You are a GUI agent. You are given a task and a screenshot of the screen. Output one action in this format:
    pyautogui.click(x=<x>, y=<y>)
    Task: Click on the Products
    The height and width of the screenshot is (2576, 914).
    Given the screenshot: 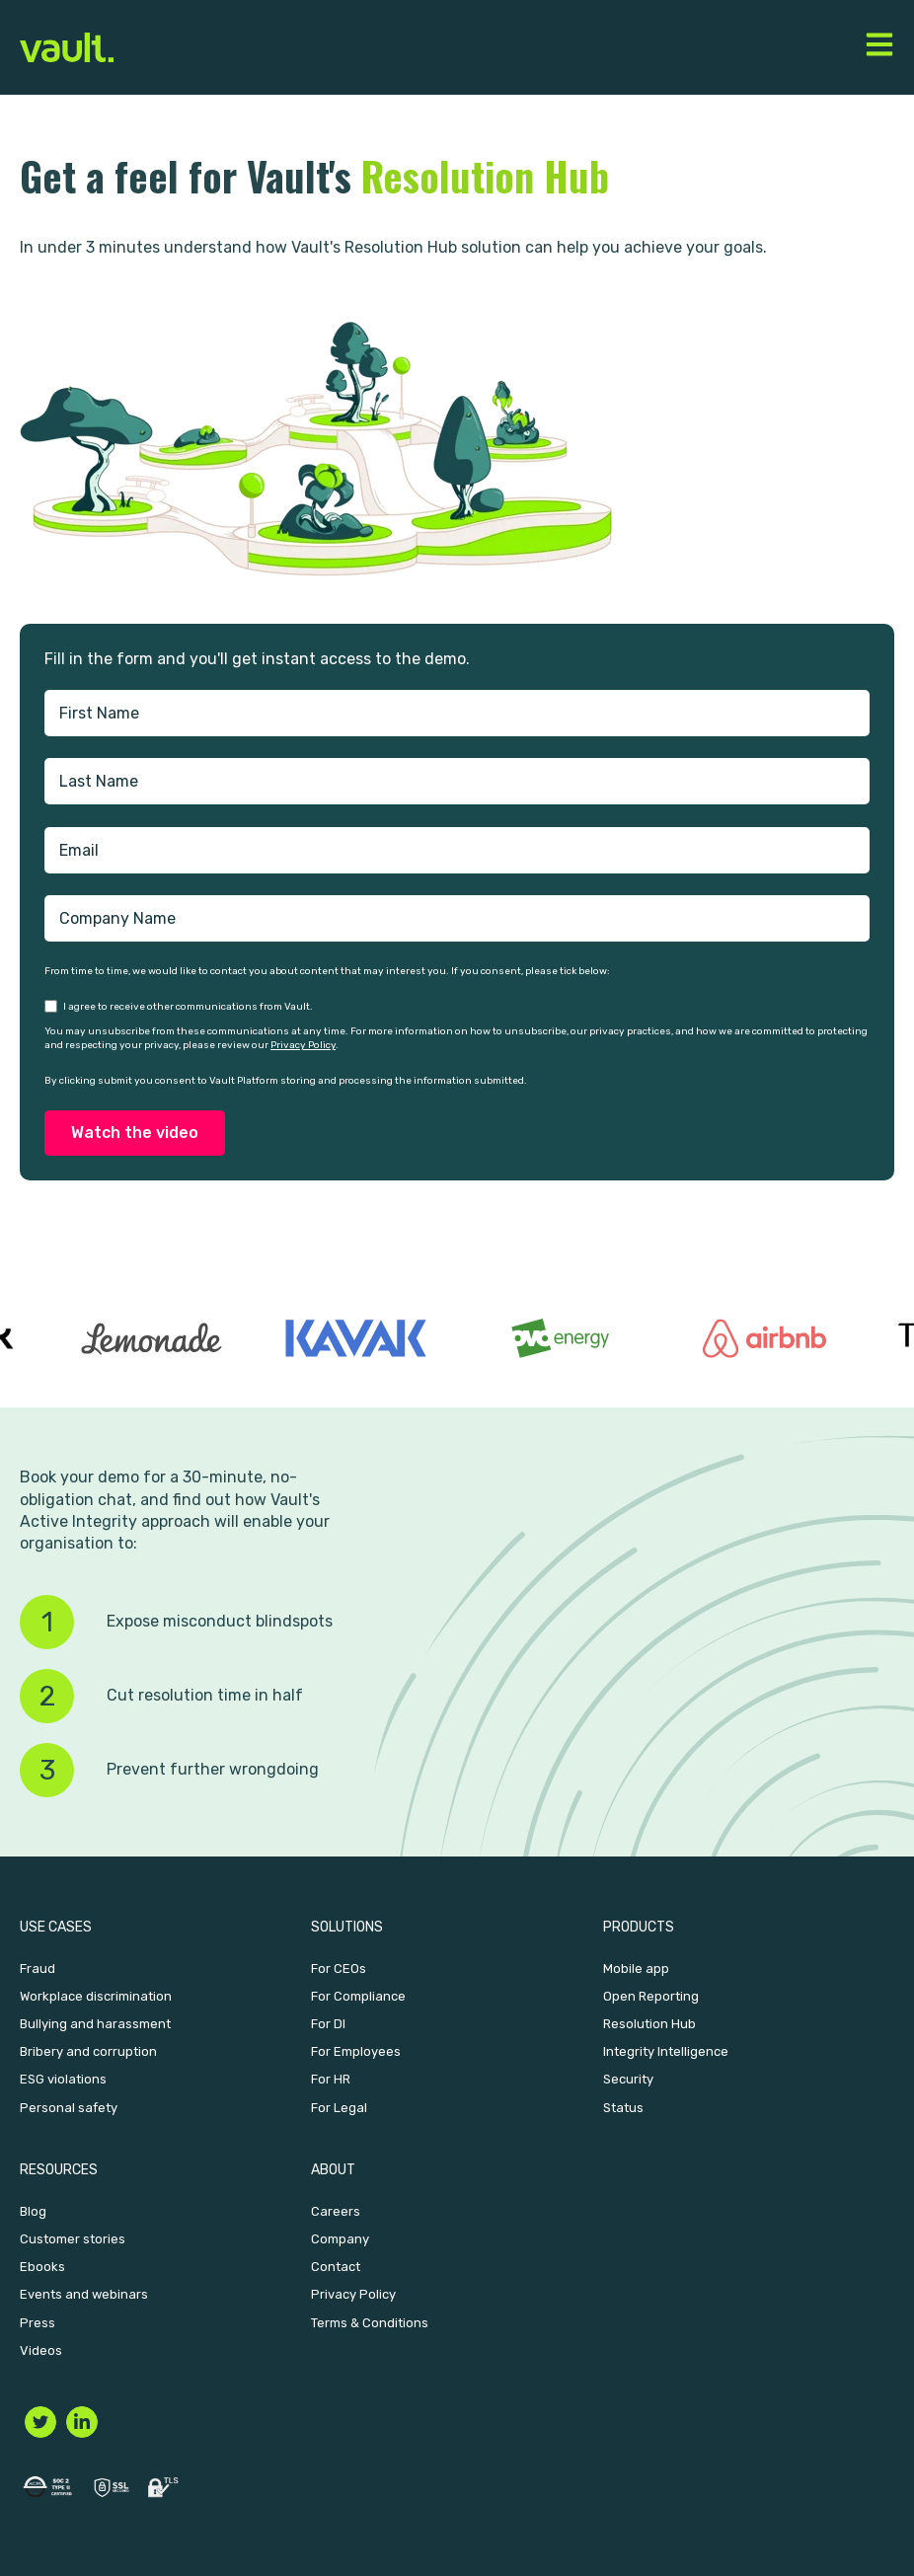 What is the action you would take?
    pyautogui.click(x=638, y=1927)
    